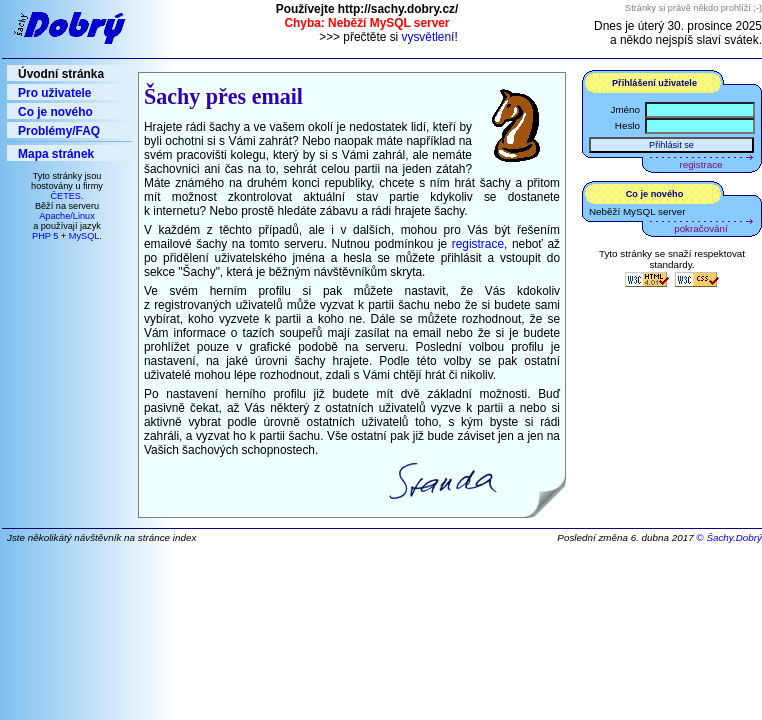 This screenshot has width=762, height=720. Describe the element at coordinates (54, 93) in the screenshot. I see `Pro uživatele` at that location.